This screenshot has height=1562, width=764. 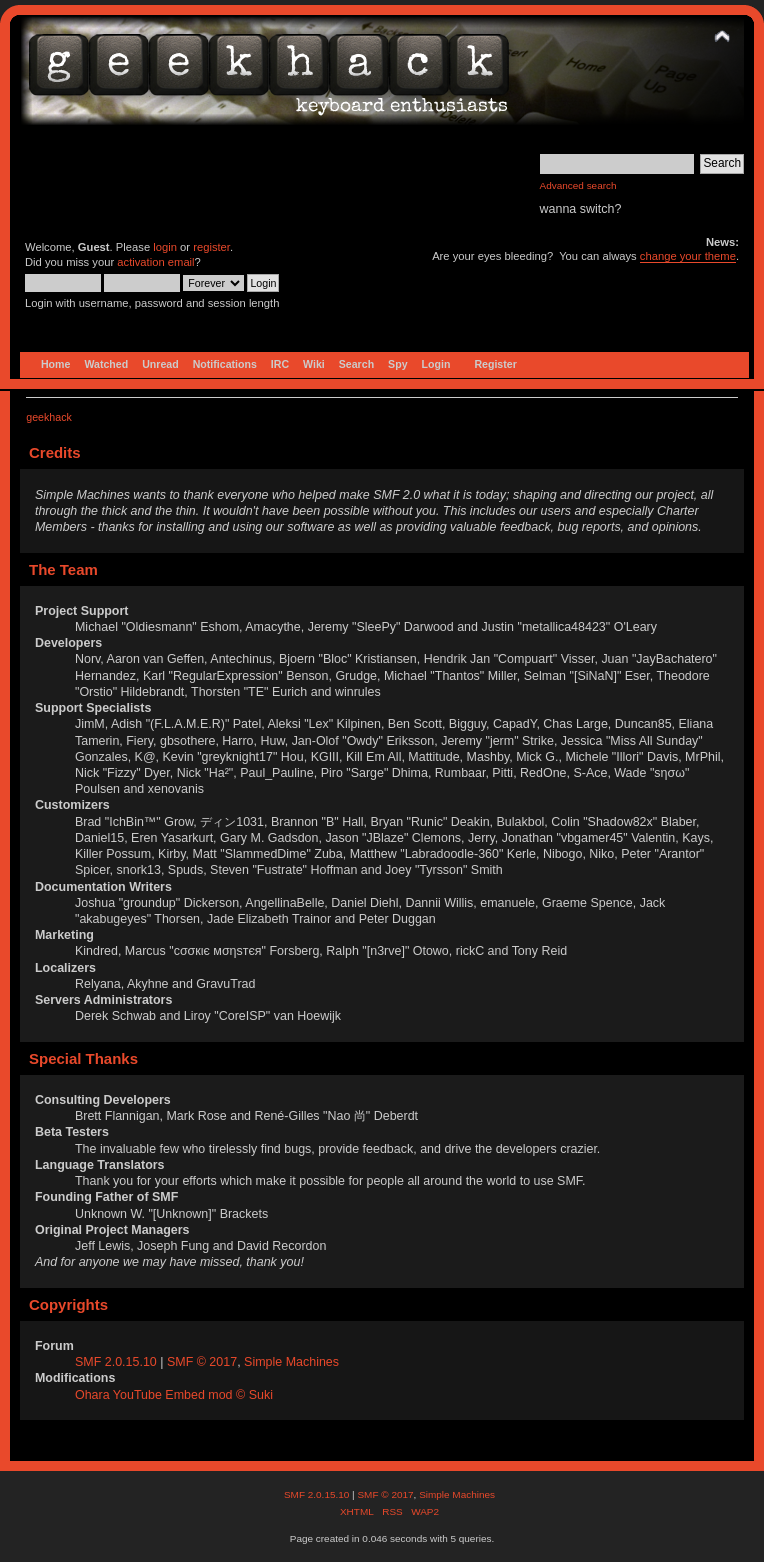 I want to click on register, so click(x=211, y=247).